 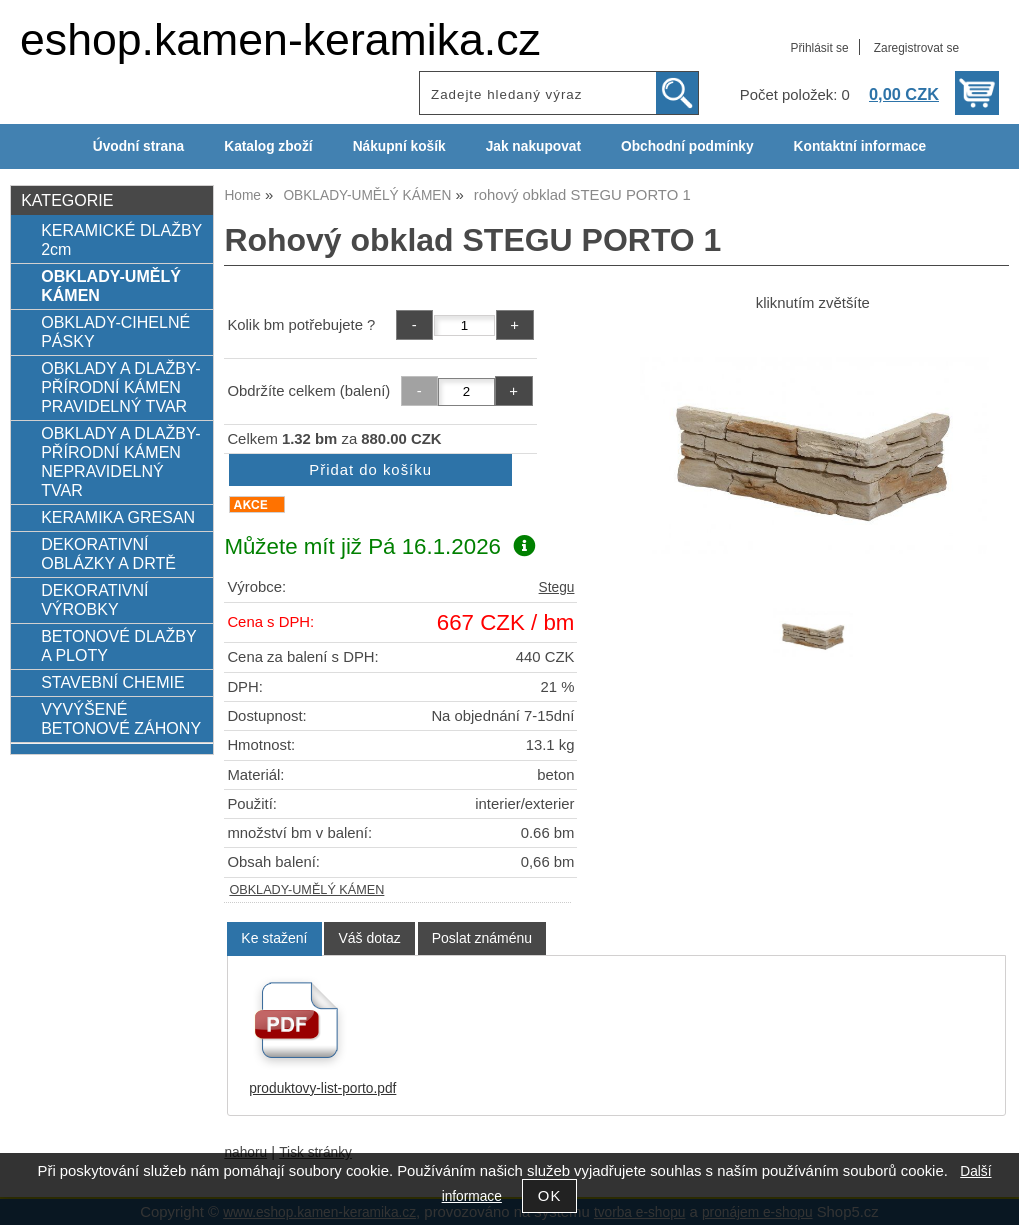 I want to click on VYVÝŠENÉ BETONOVÉ ZÁHONY, so click(x=121, y=718).